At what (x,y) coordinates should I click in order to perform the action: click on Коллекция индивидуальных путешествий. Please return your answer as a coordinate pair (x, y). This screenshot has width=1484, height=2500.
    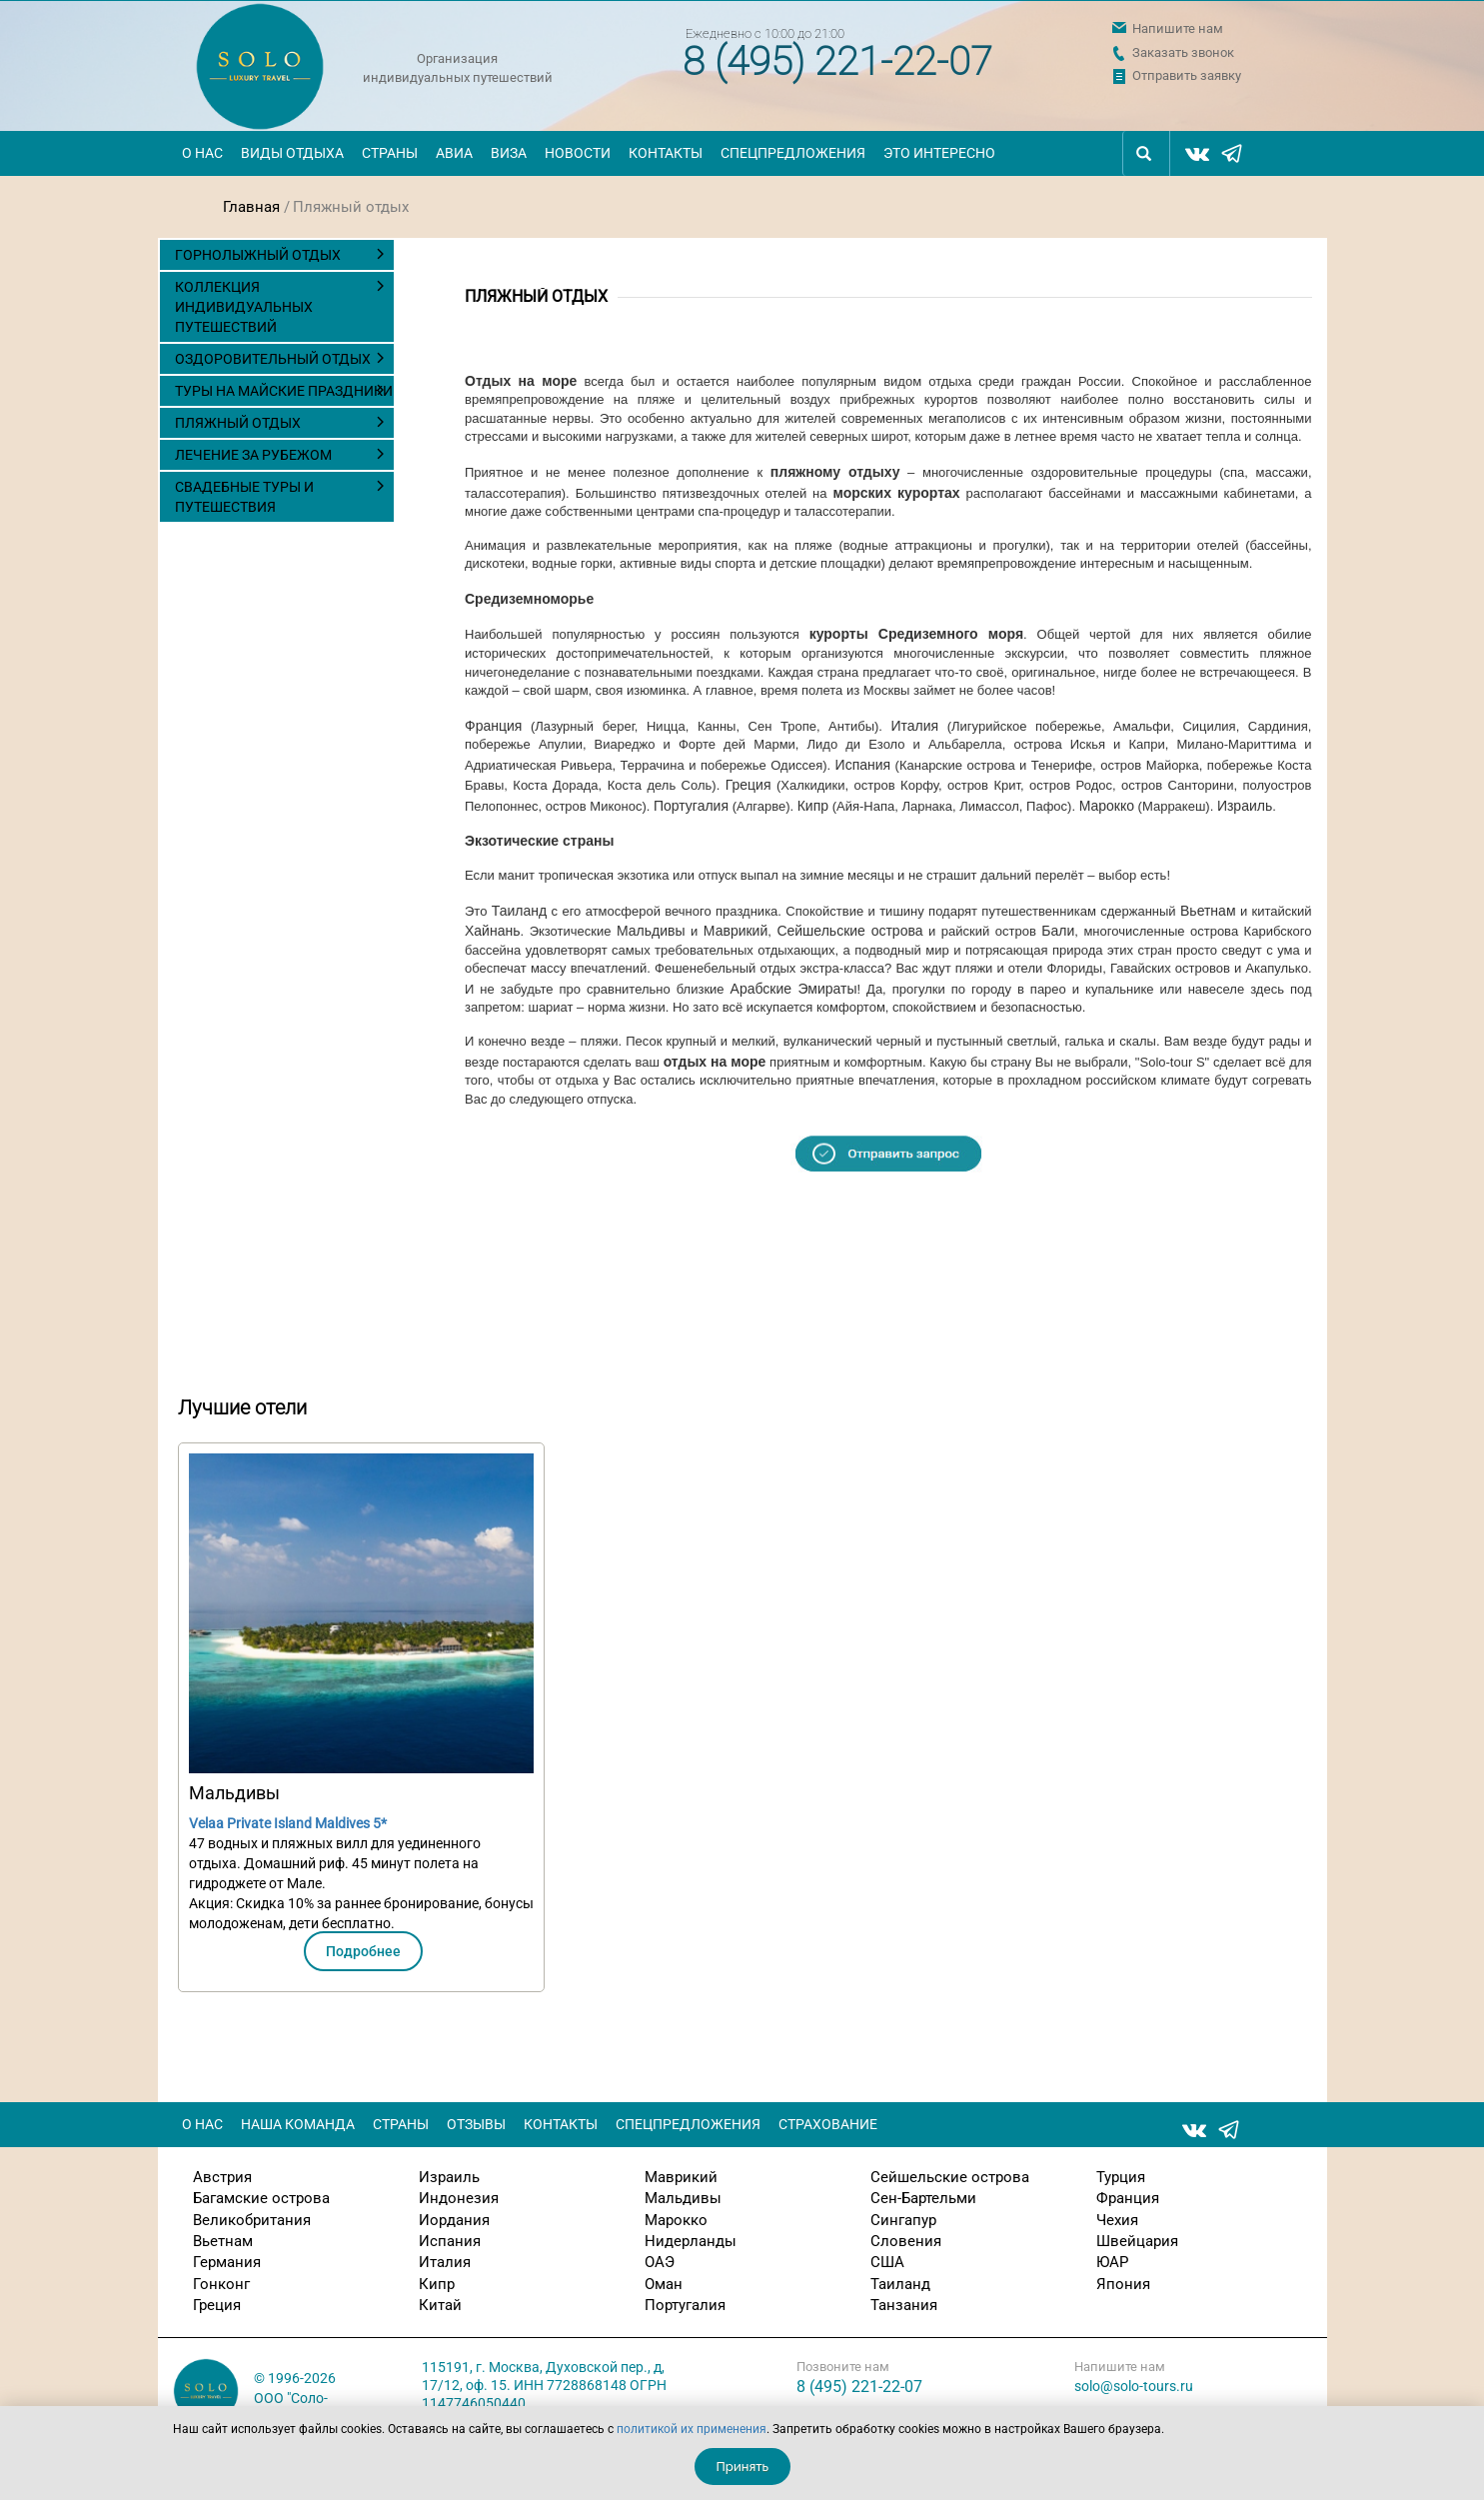
    Looking at the image, I should click on (244, 307).